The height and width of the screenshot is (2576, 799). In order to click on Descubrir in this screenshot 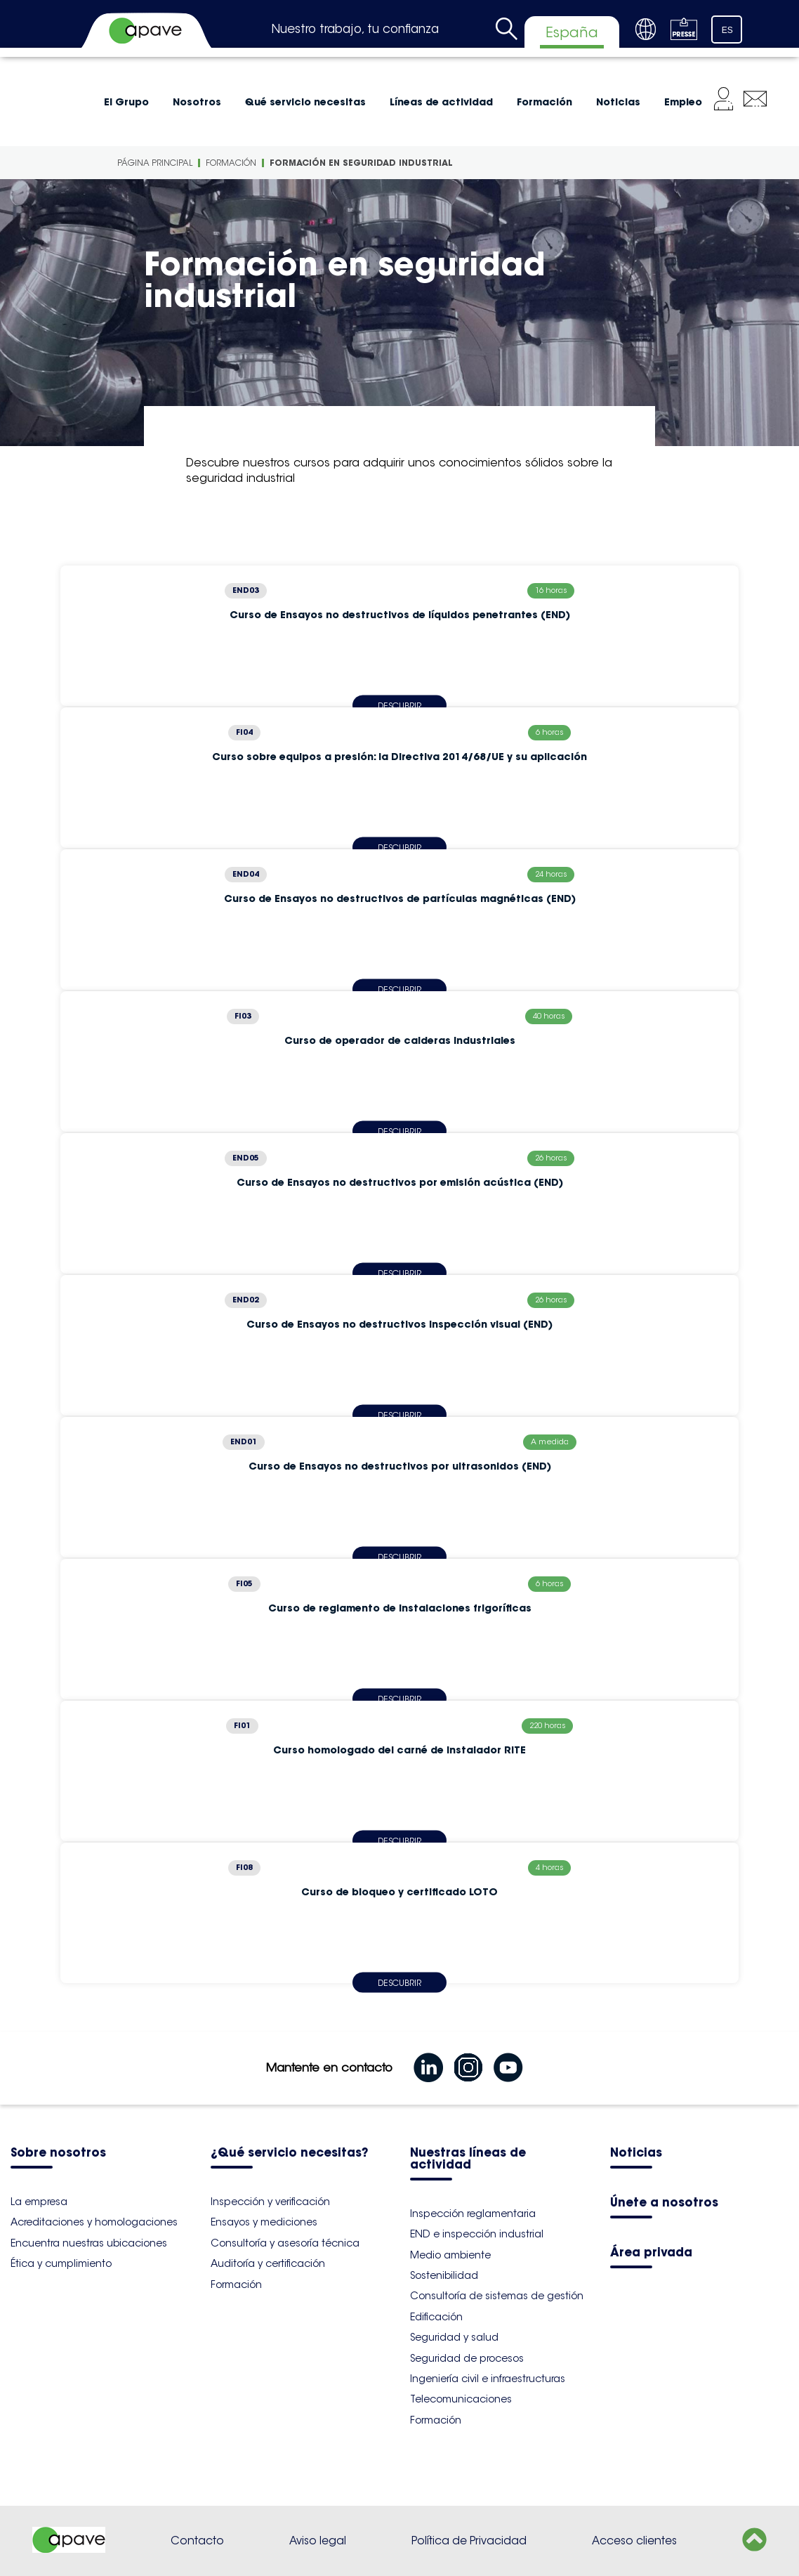, I will do `click(399, 1982)`.